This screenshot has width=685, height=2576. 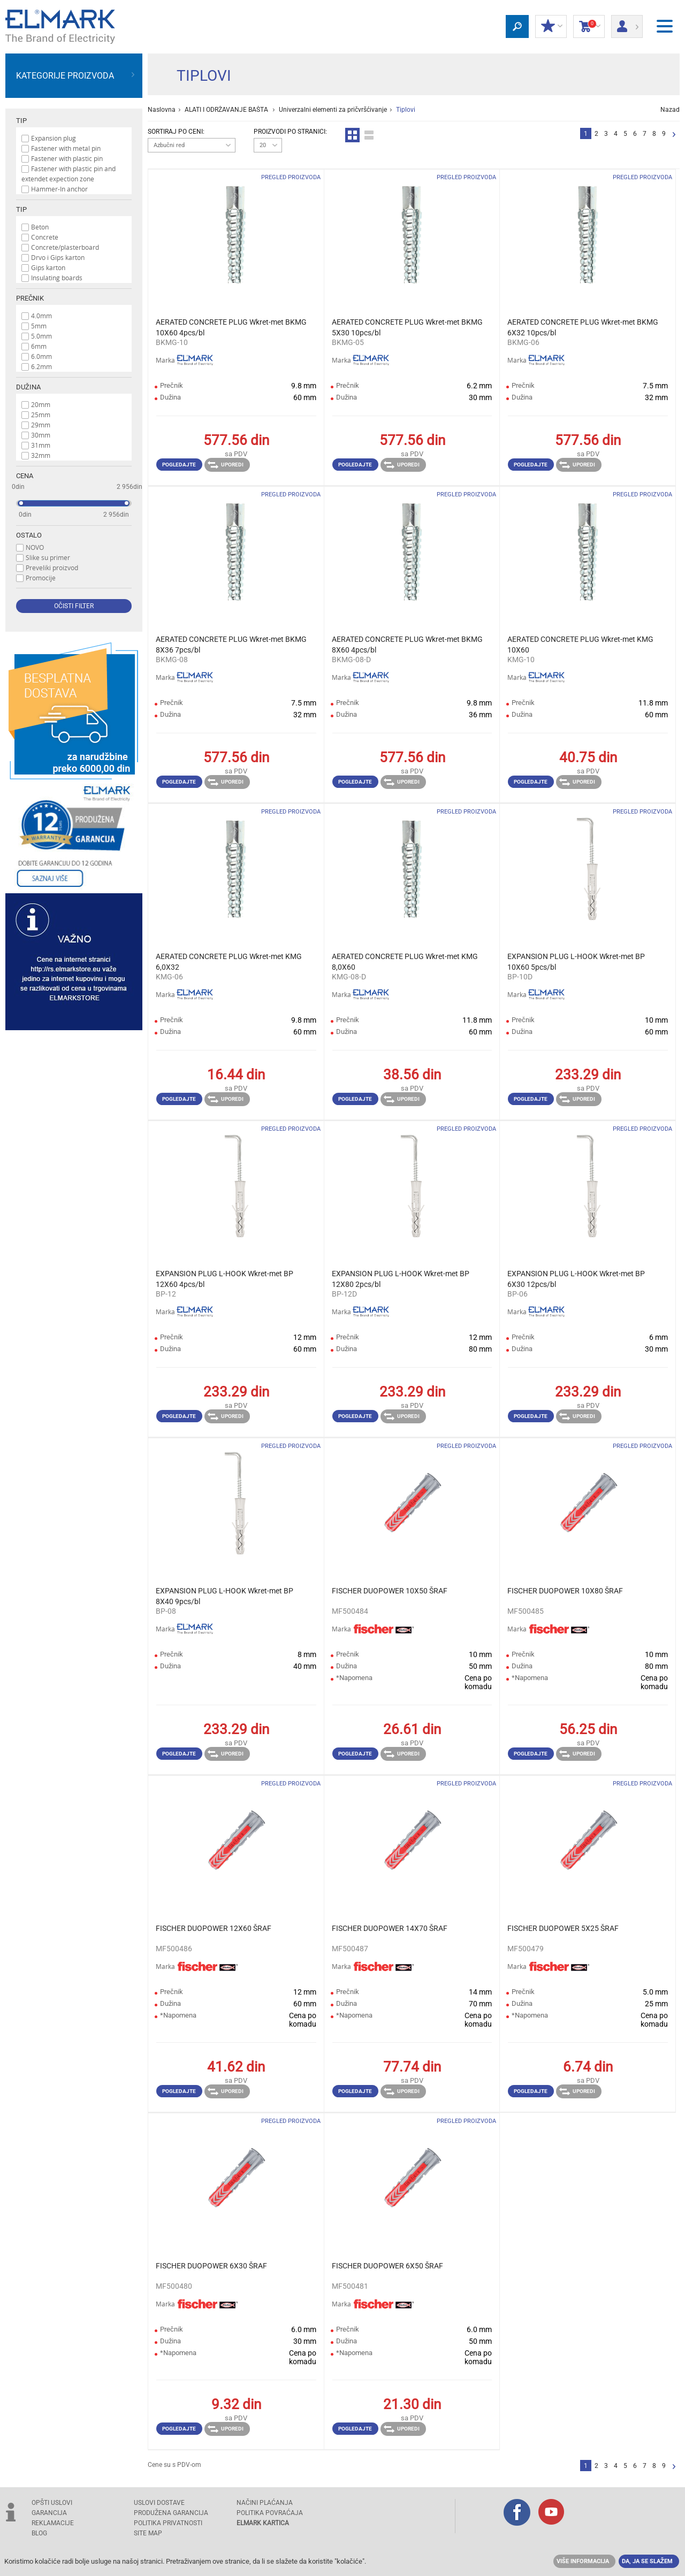 What do you see at coordinates (40, 227) in the screenshot?
I see `Beton` at bounding box center [40, 227].